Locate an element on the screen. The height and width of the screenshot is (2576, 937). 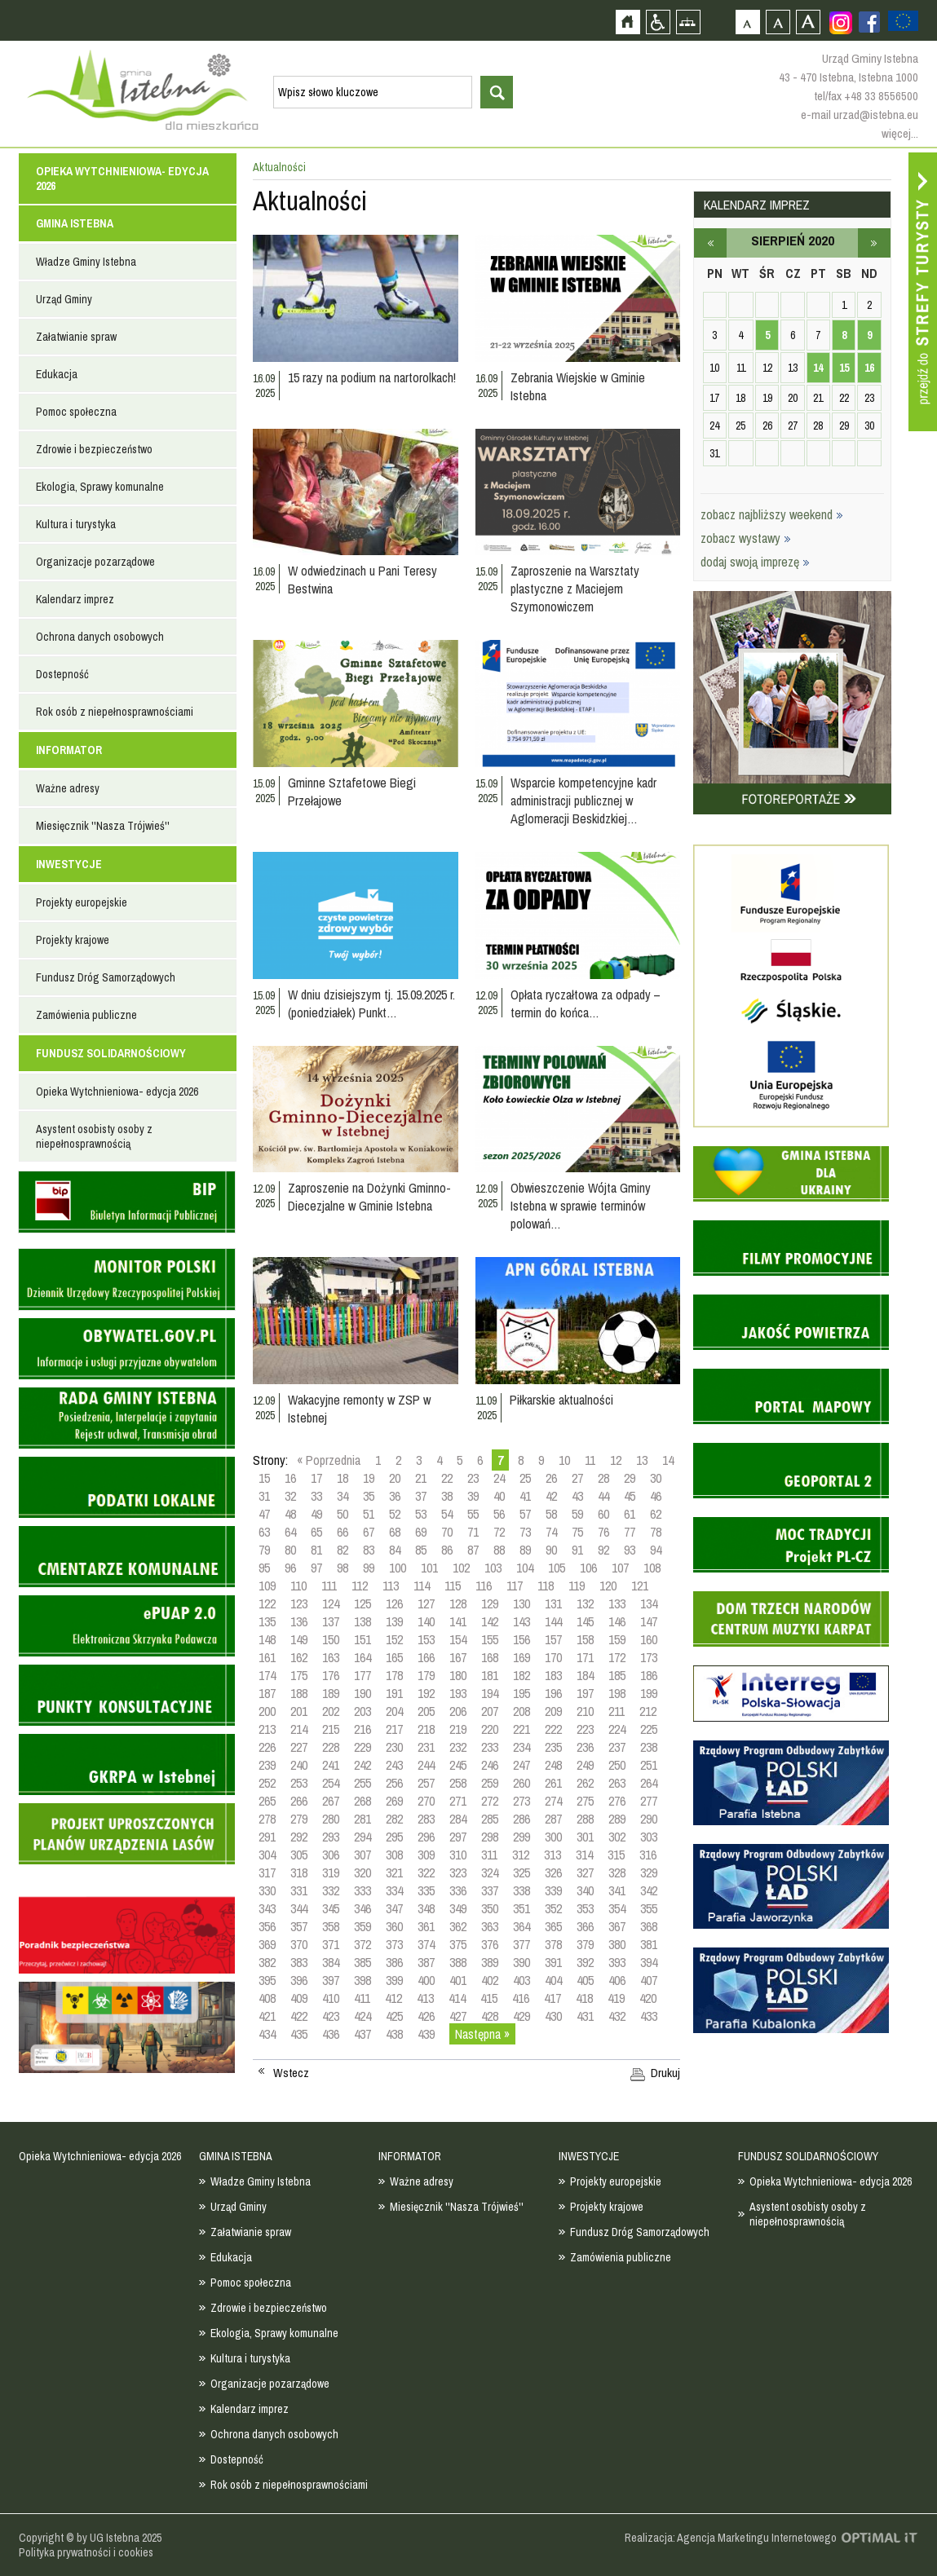
GMINA ISTEBNA is located at coordinates (74, 223).